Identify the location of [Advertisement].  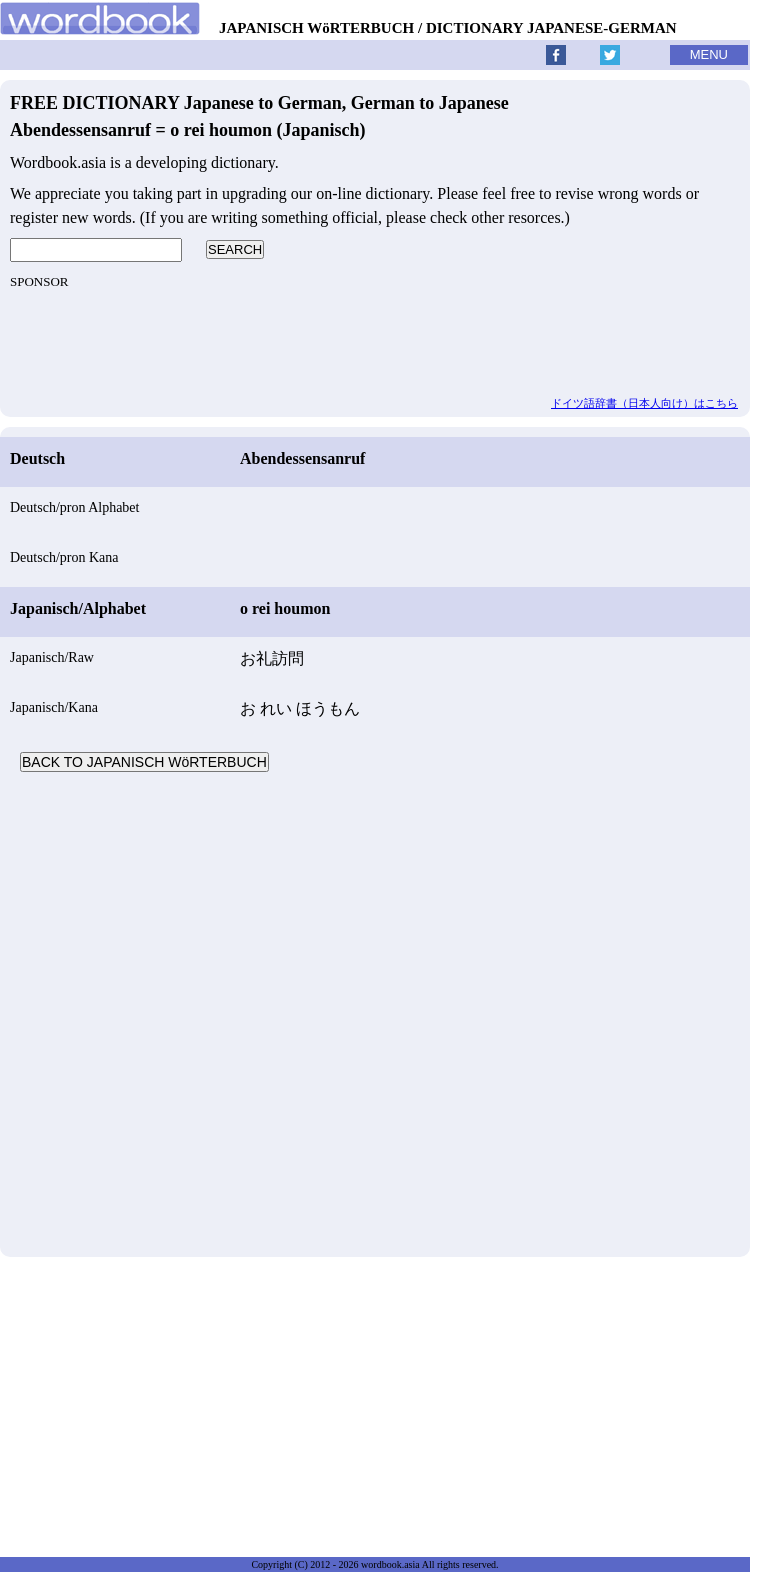
(375, 1012).